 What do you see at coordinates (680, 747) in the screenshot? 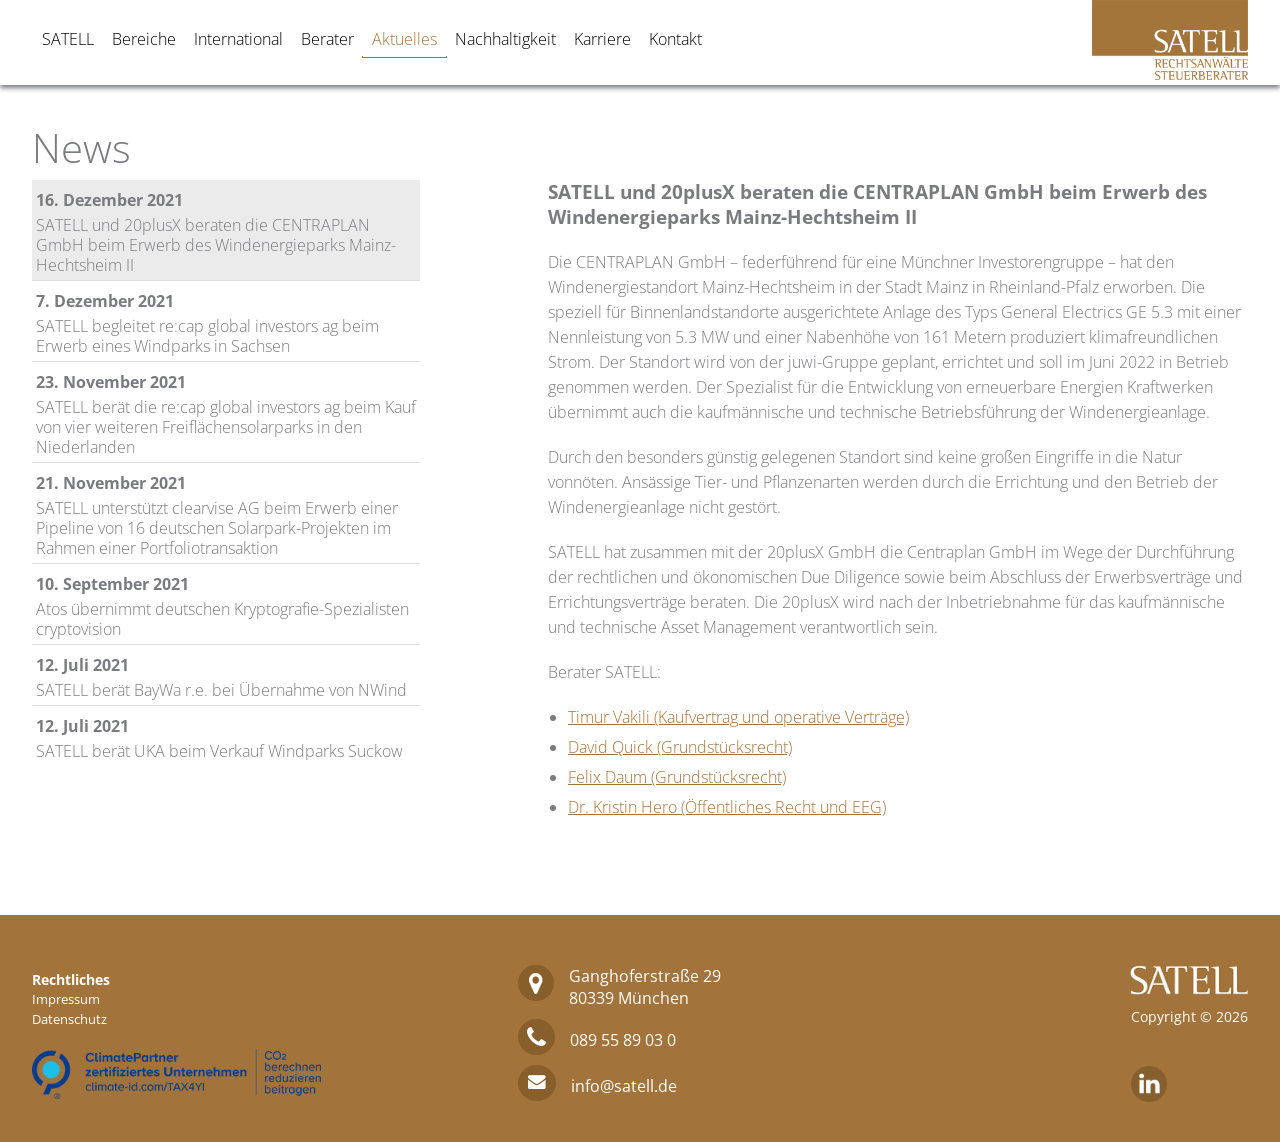
I see `David Quick (Grundstücksrecht)` at bounding box center [680, 747].